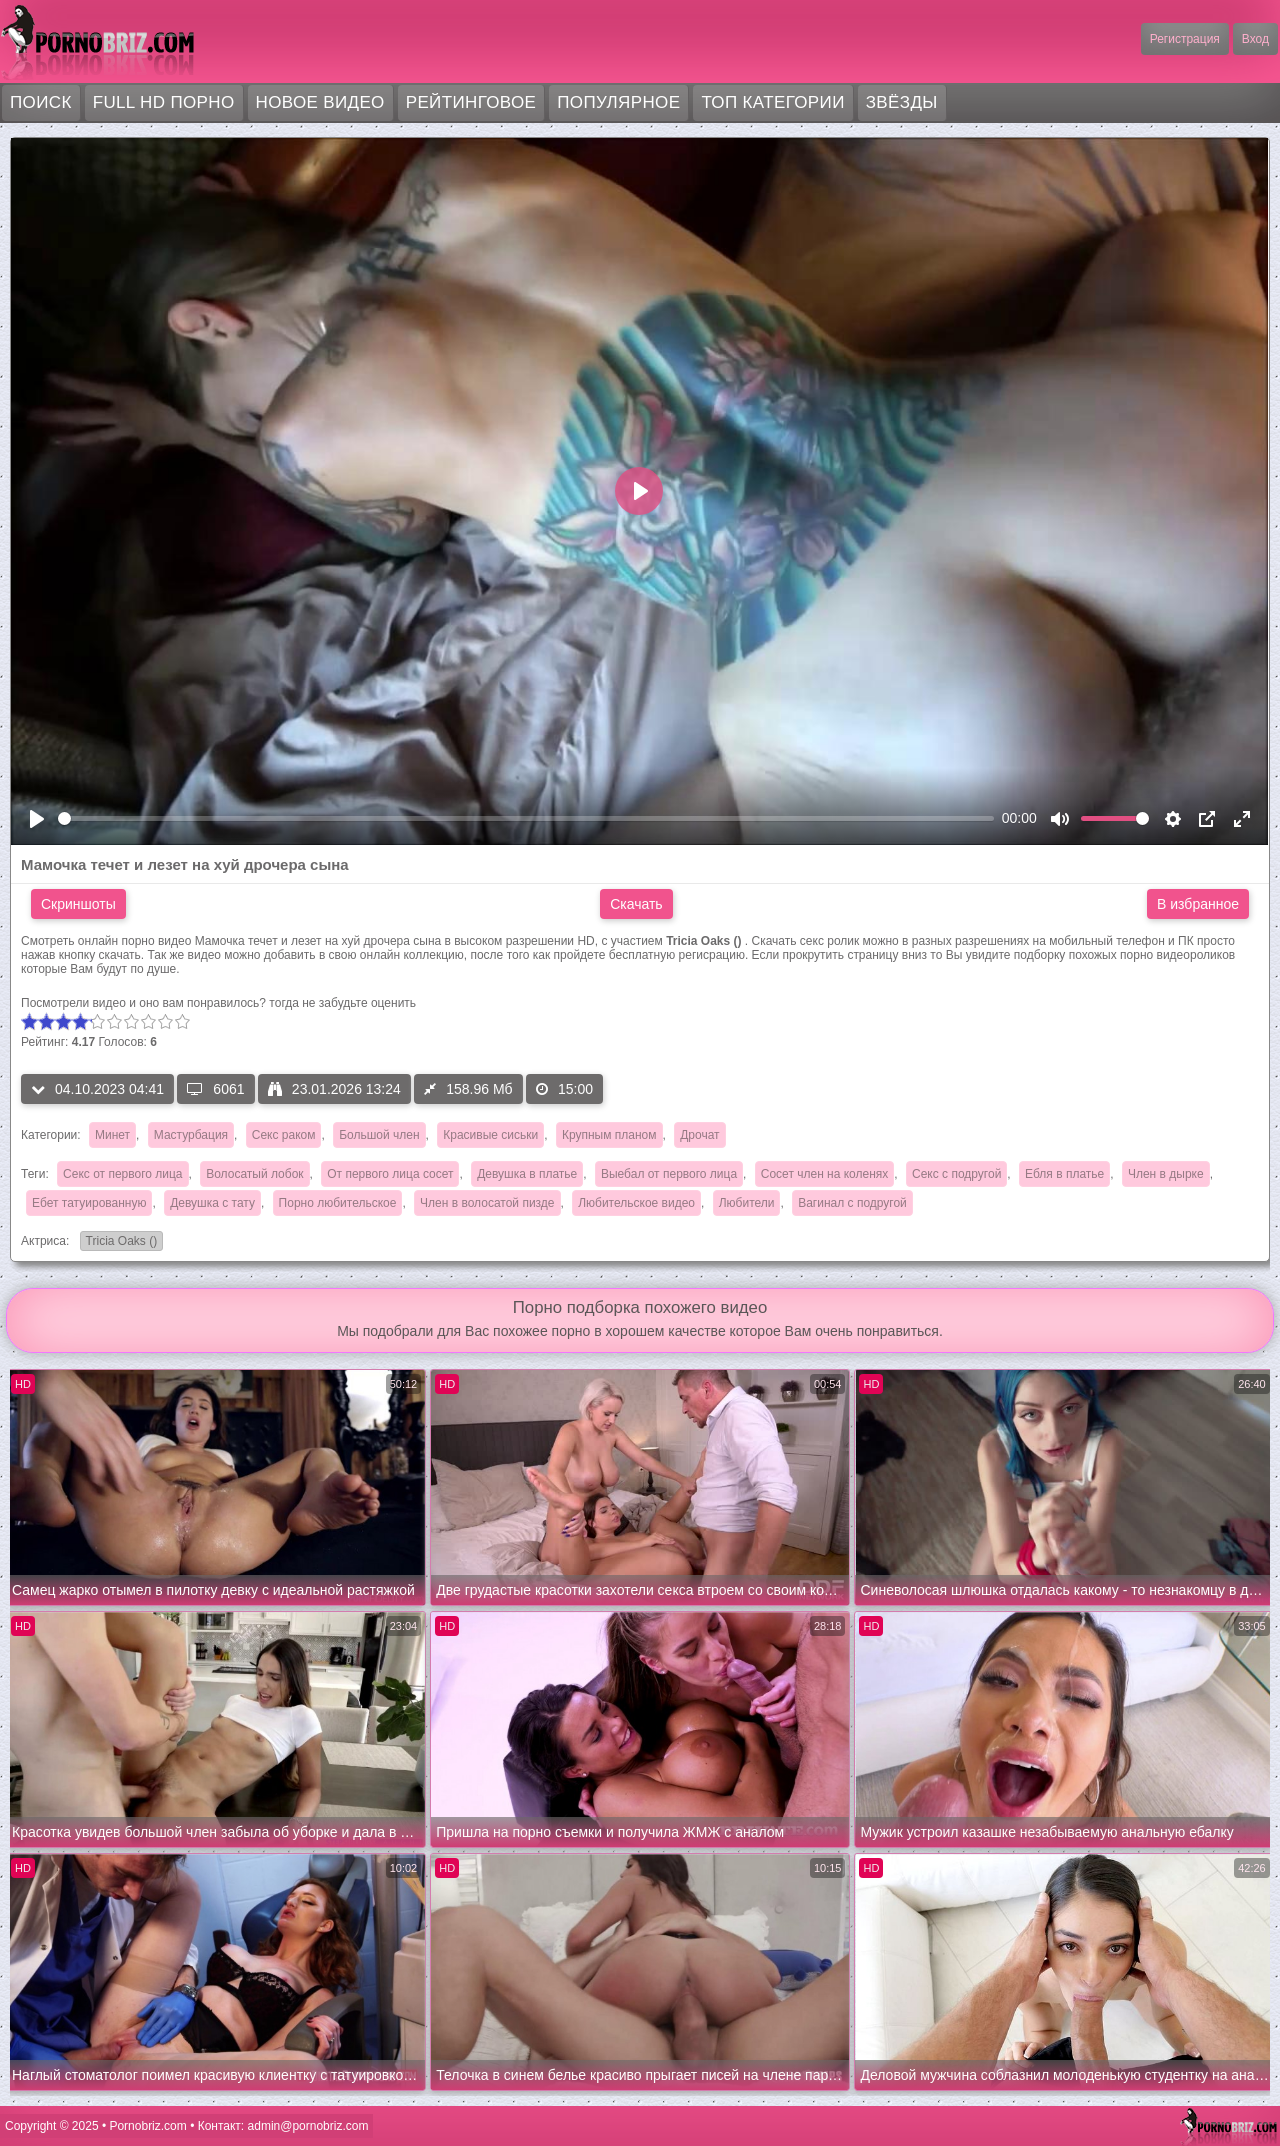  What do you see at coordinates (41, 102) in the screenshot?
I see `Поиск` at bounding box center [41, 102].